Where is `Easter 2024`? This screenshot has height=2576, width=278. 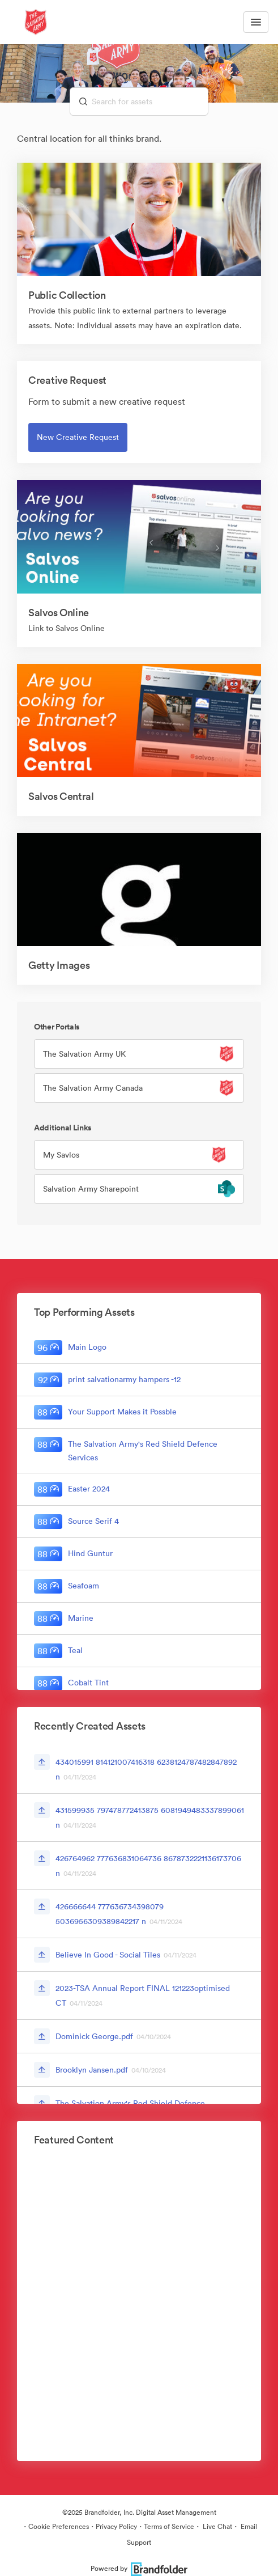 Easter 2024 is located at coordinates (89, 1489).